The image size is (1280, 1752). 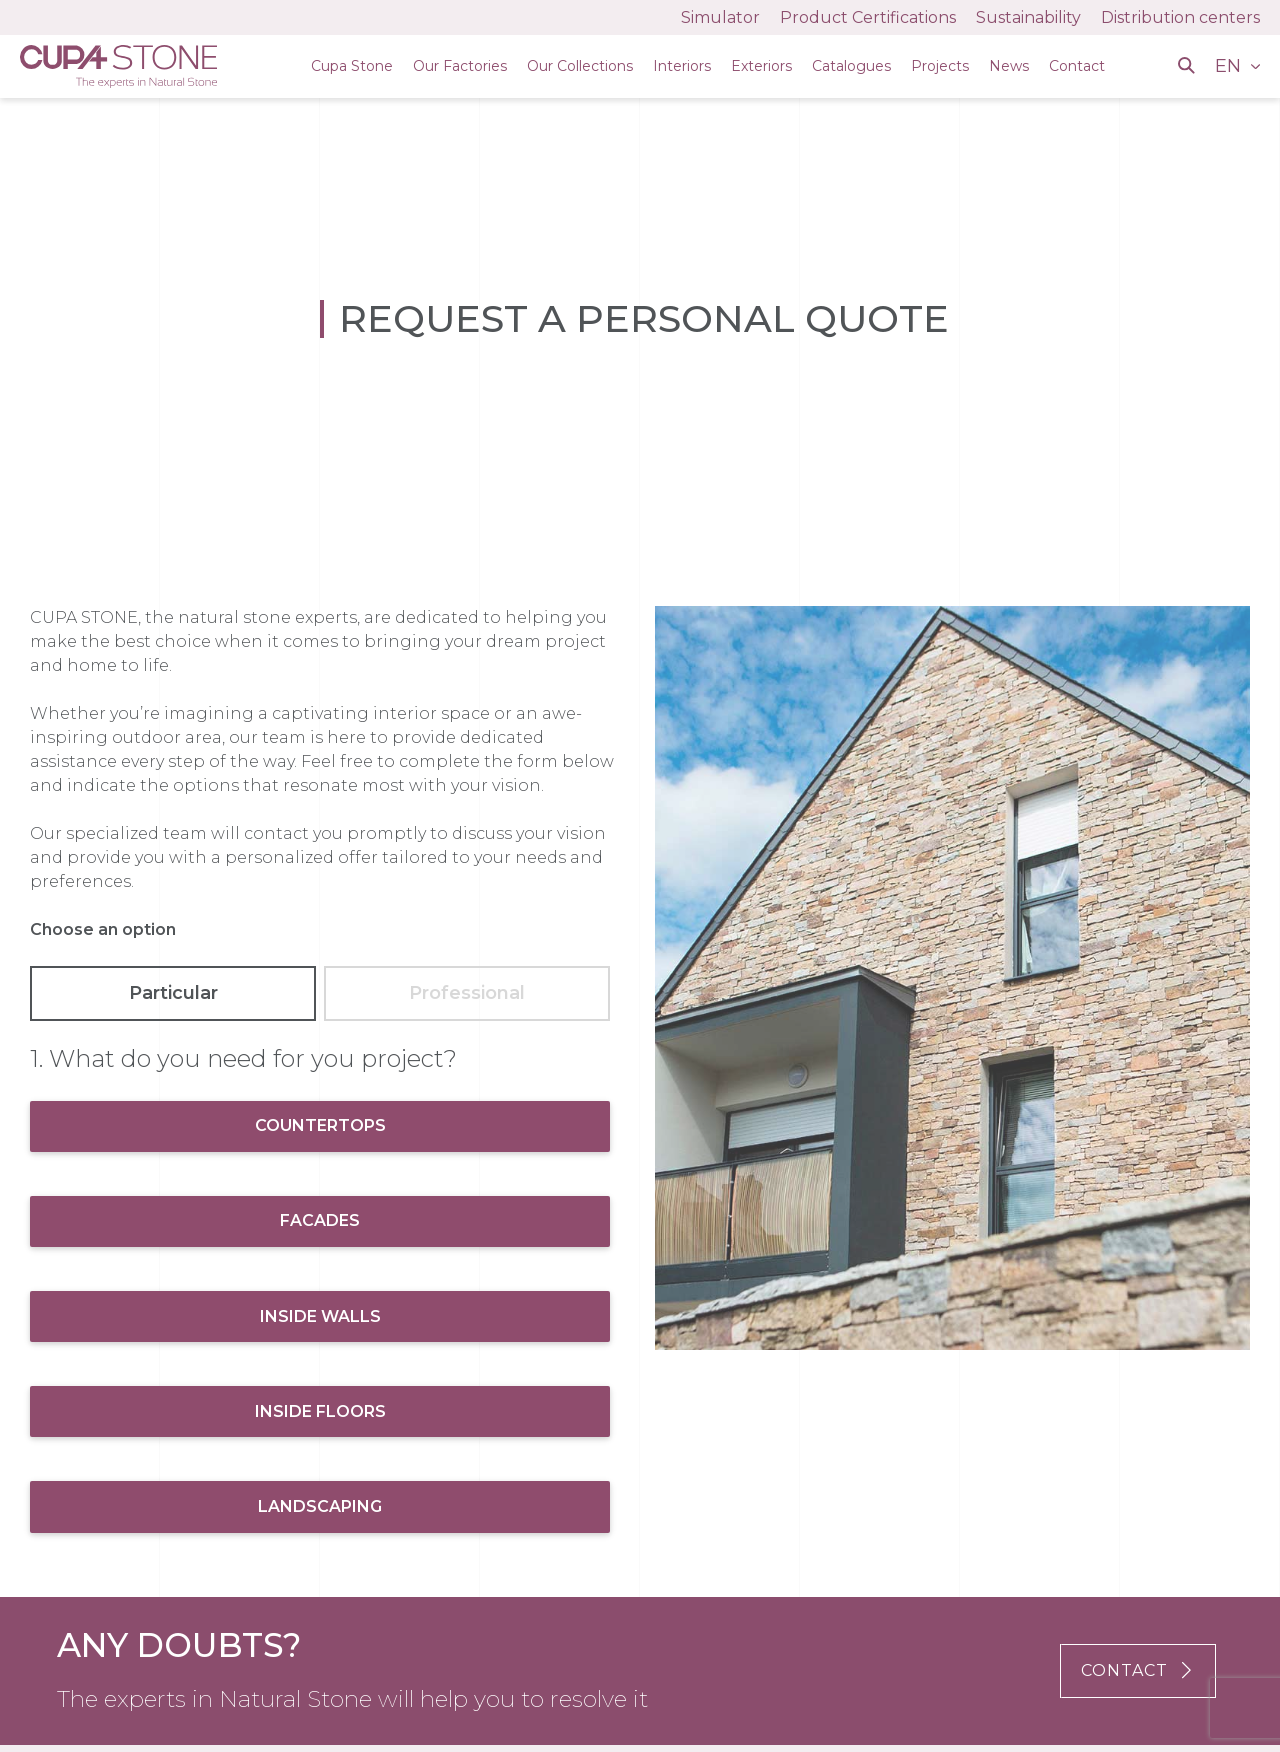 What do you see at coordinates (320, 1316) in the screenshot?
I see `Inside Walls` at bounding box center [320, 1316].